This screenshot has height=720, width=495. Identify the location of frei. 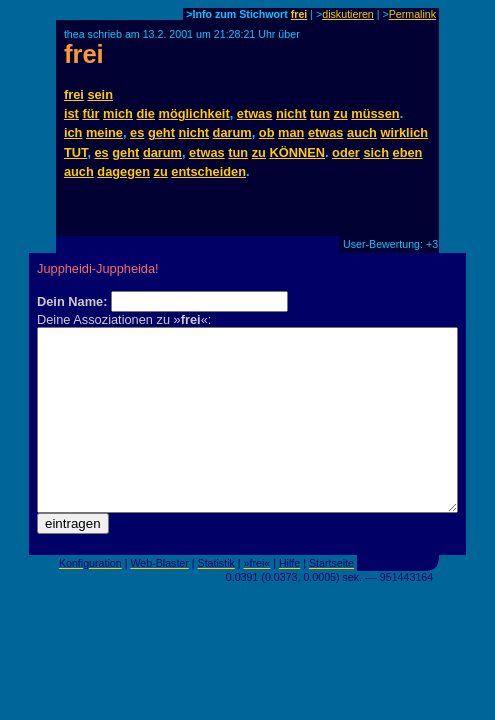
(299, 14).